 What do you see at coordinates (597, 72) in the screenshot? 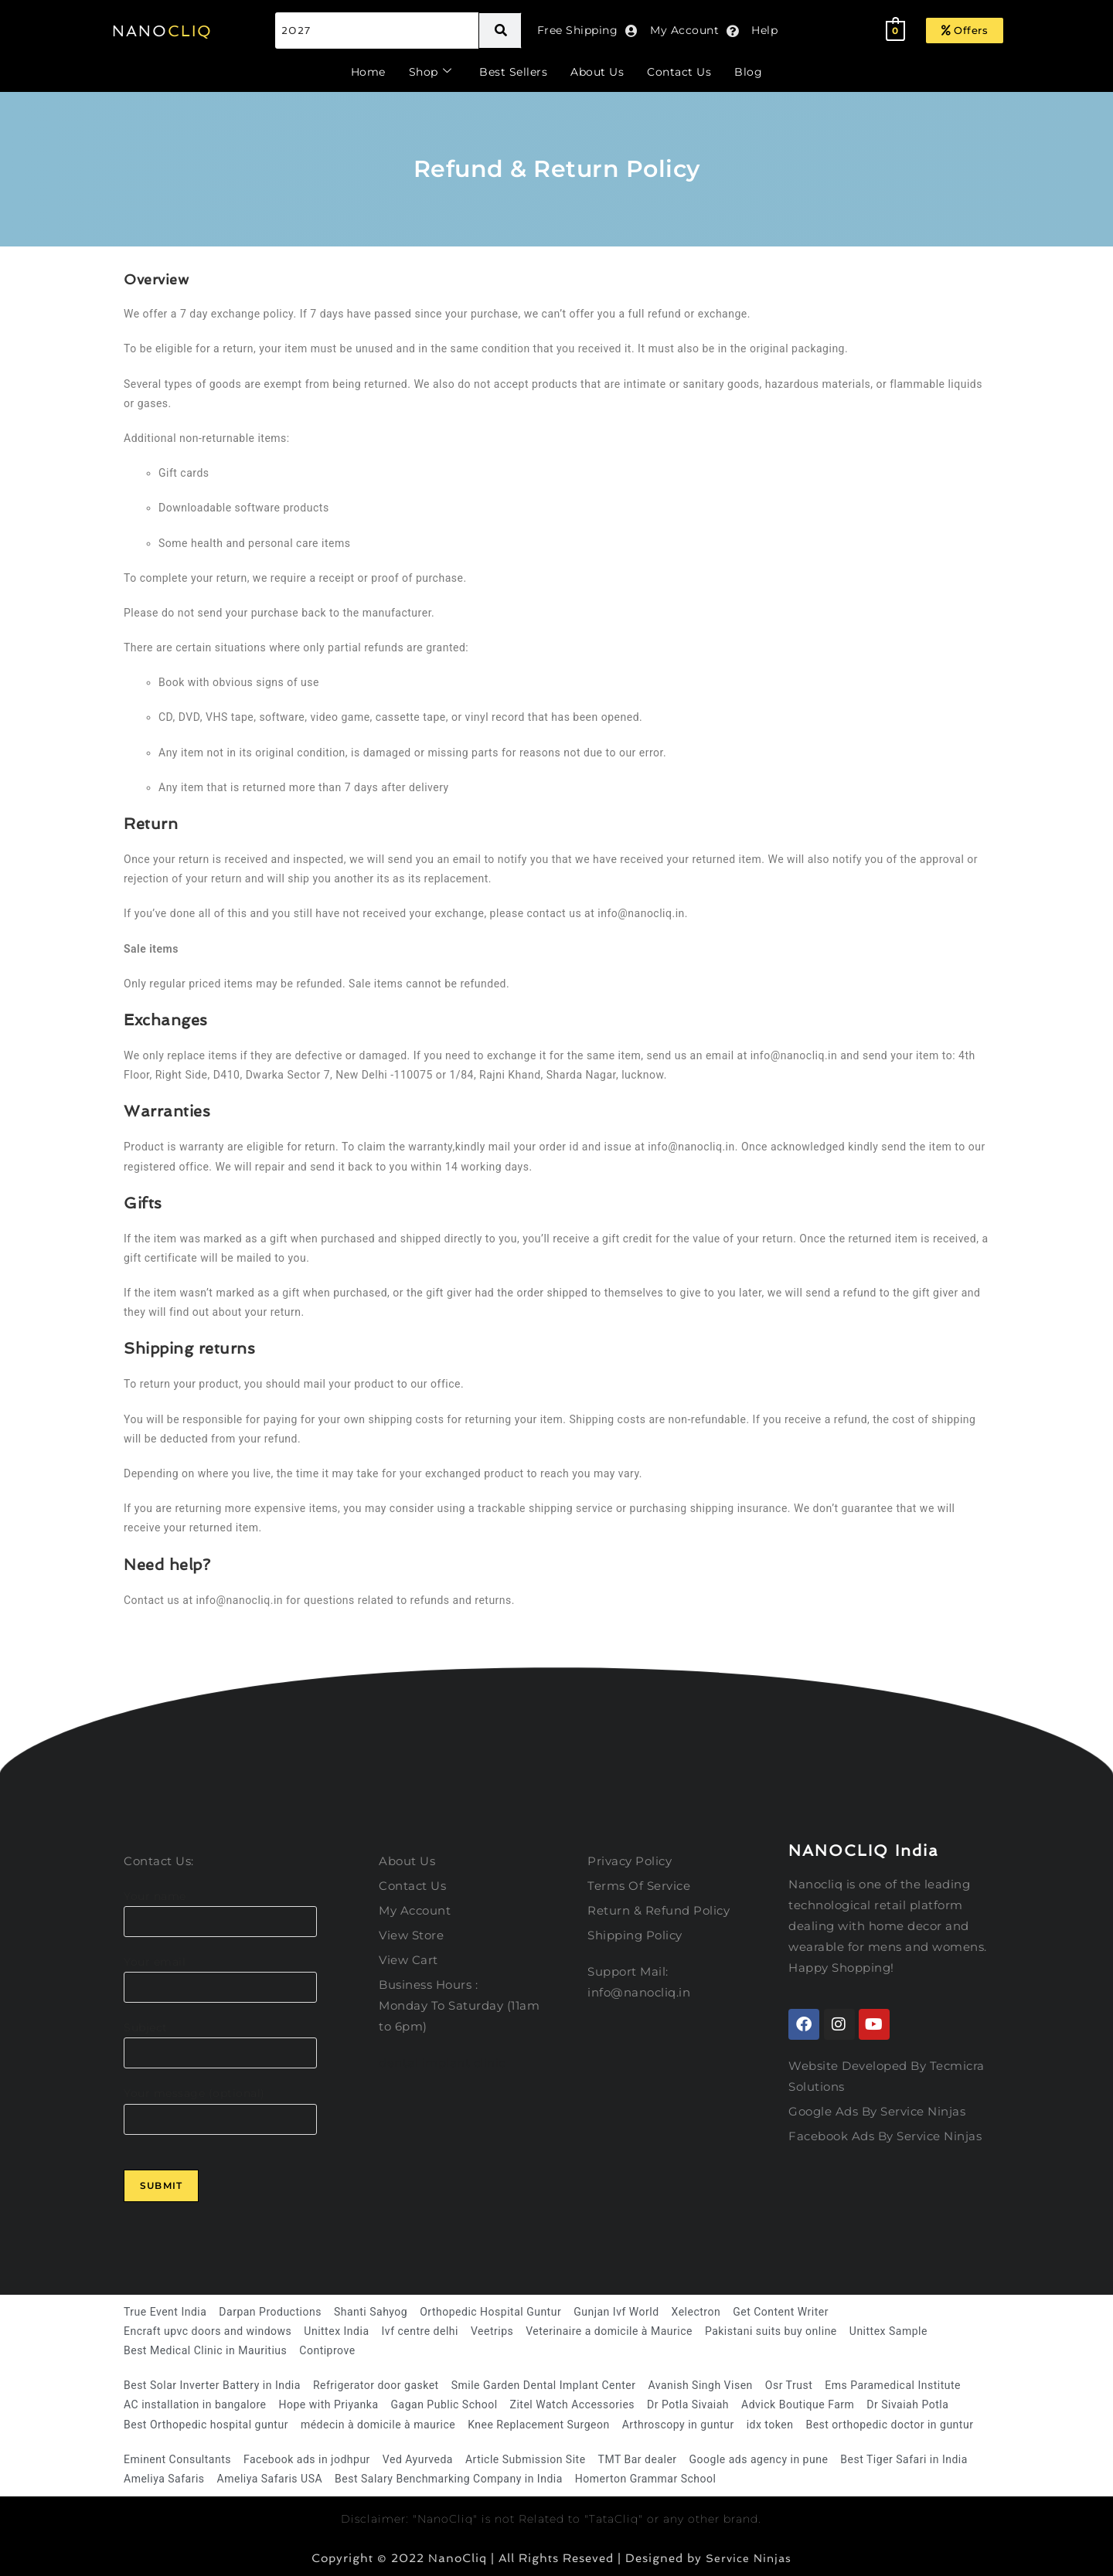
I see `About Us` at bounding box center [597, 72].